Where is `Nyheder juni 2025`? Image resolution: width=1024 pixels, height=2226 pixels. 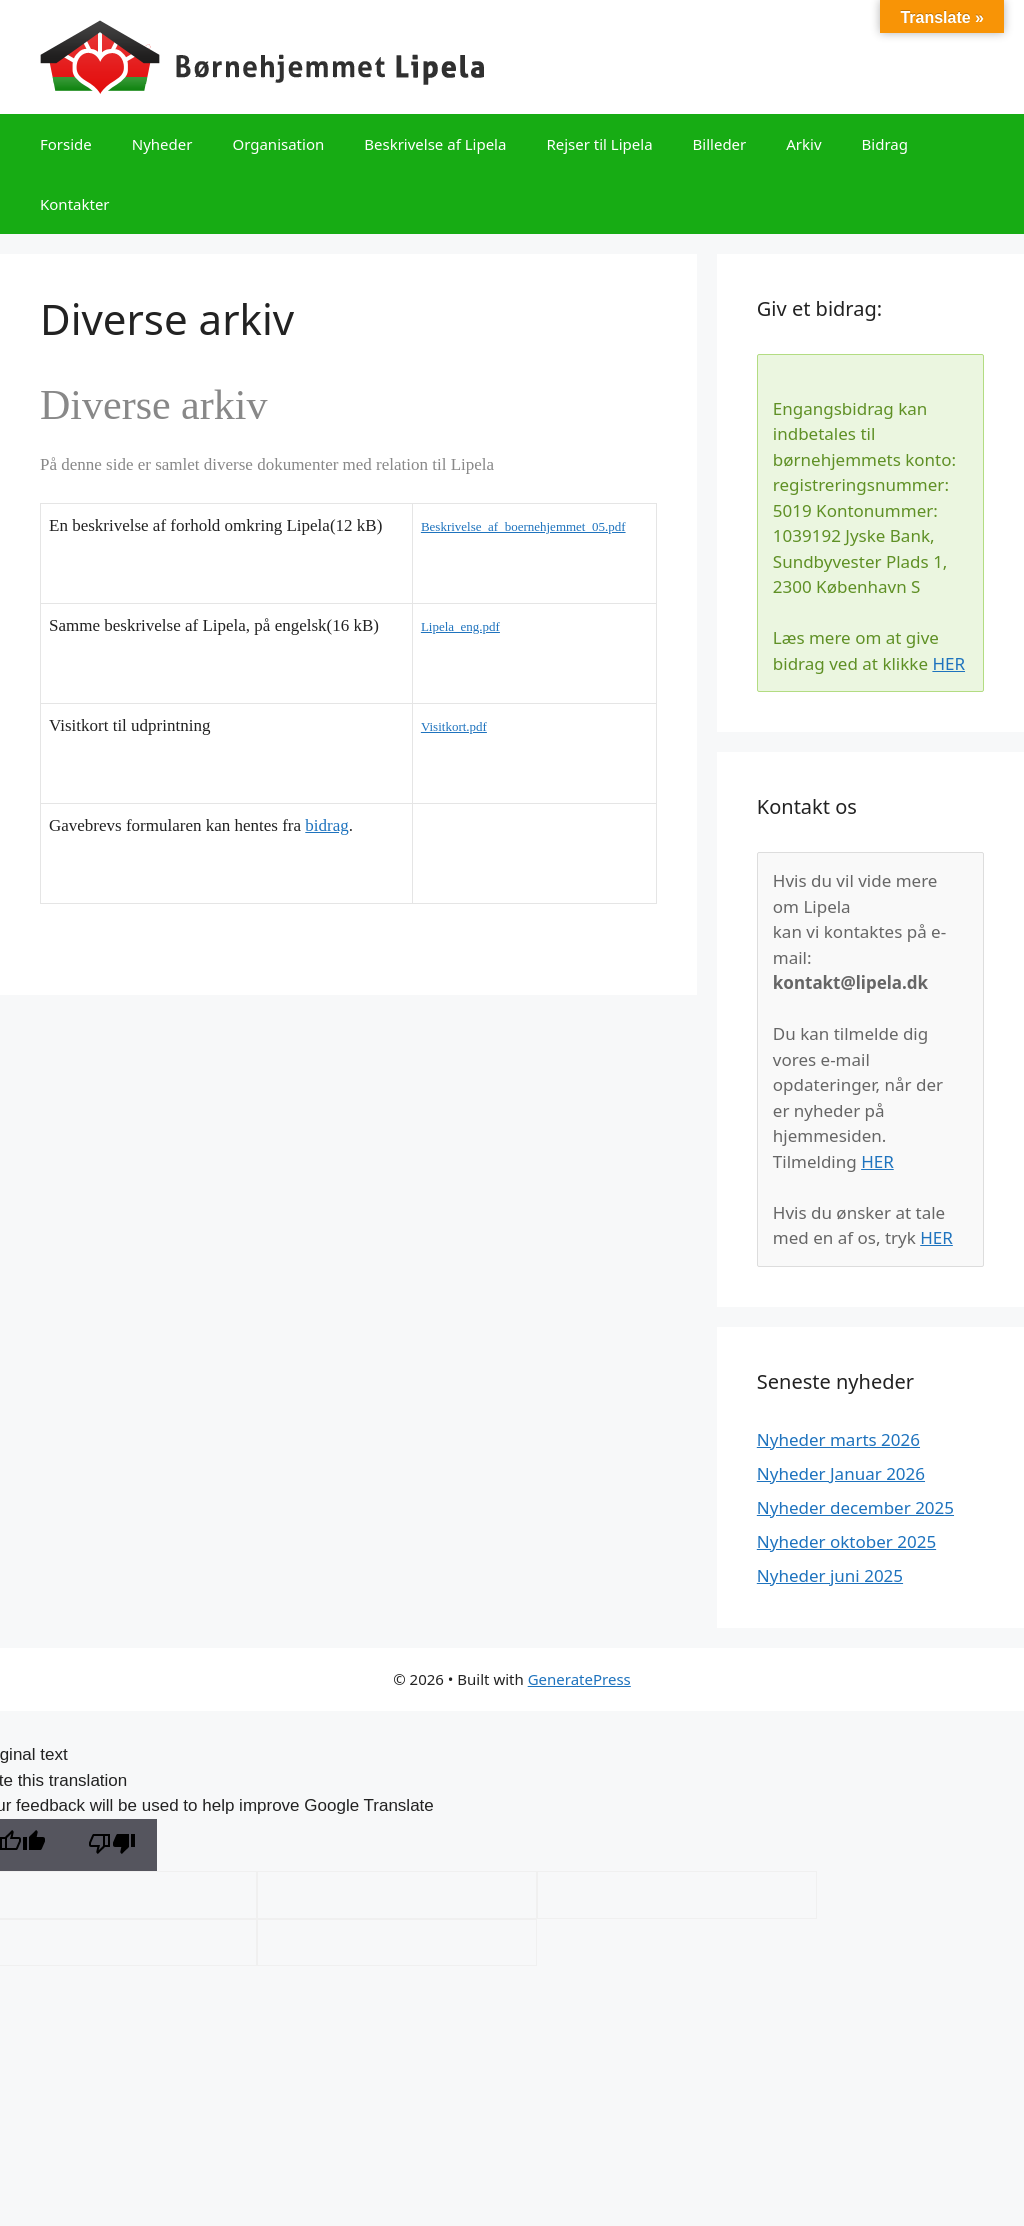 Nyheder juni 2025 is located at coordinates (830, 1575).